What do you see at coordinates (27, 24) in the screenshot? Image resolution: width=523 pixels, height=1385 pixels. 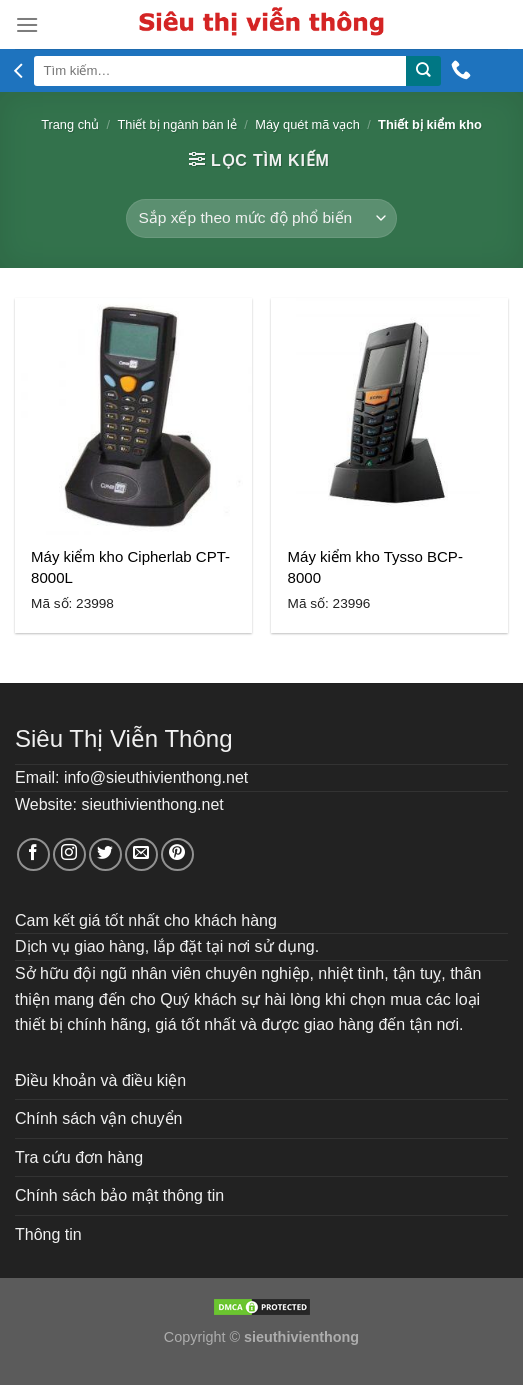 I see `[Menu]` at bounding box center [27, 24].